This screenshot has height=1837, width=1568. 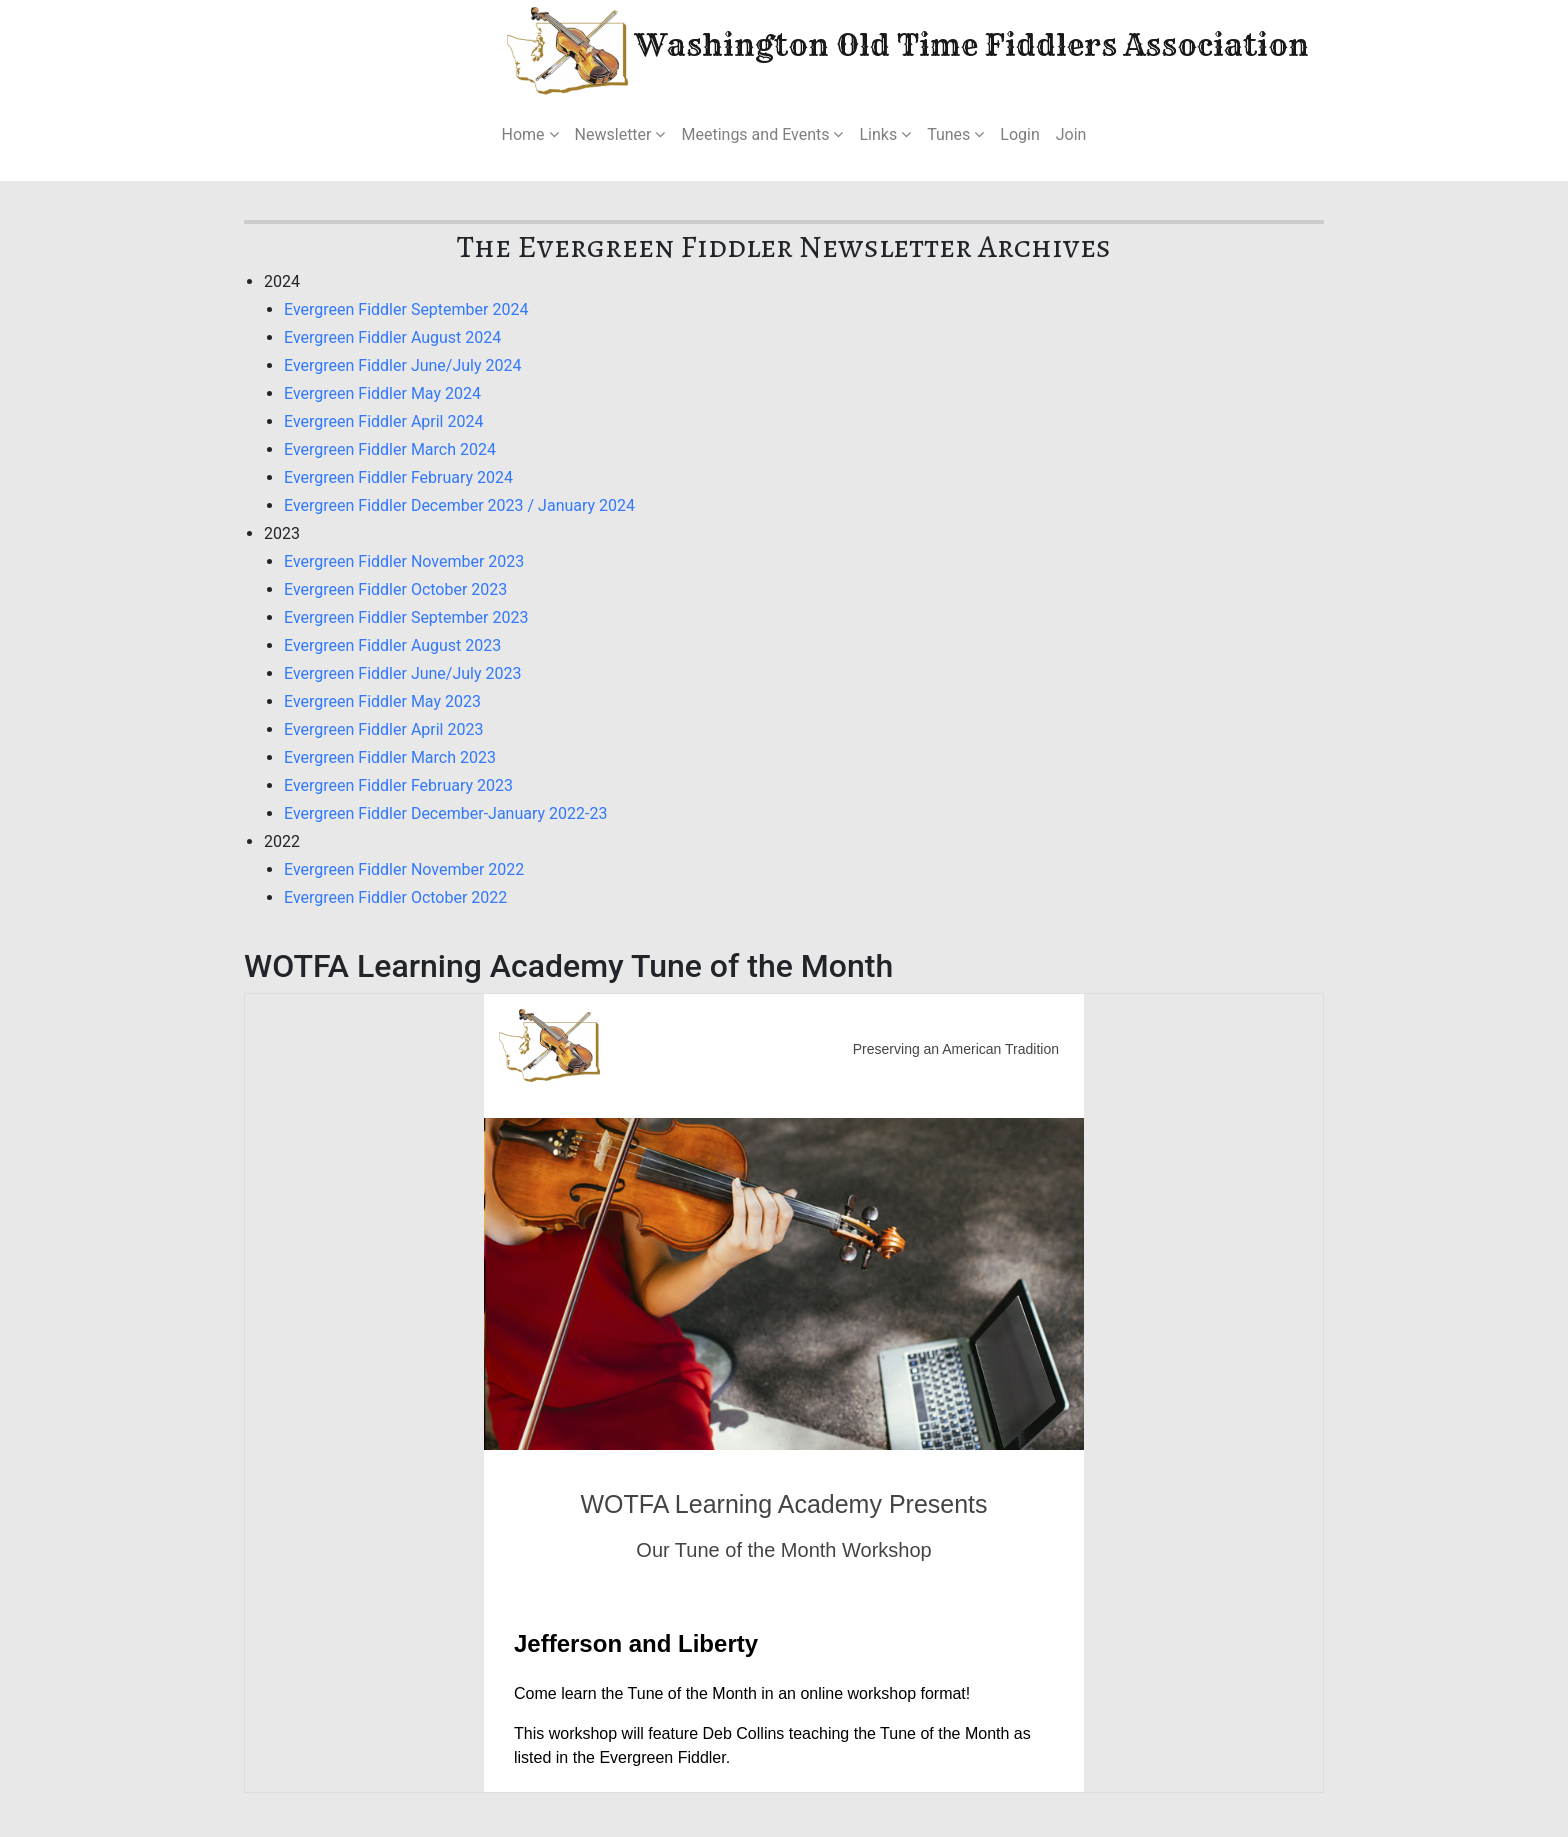 What do you see at coordinates (392, 337) in the screenshot?
I see `Evergreen Fiddler August 2024` at bounding box center [392, 337].